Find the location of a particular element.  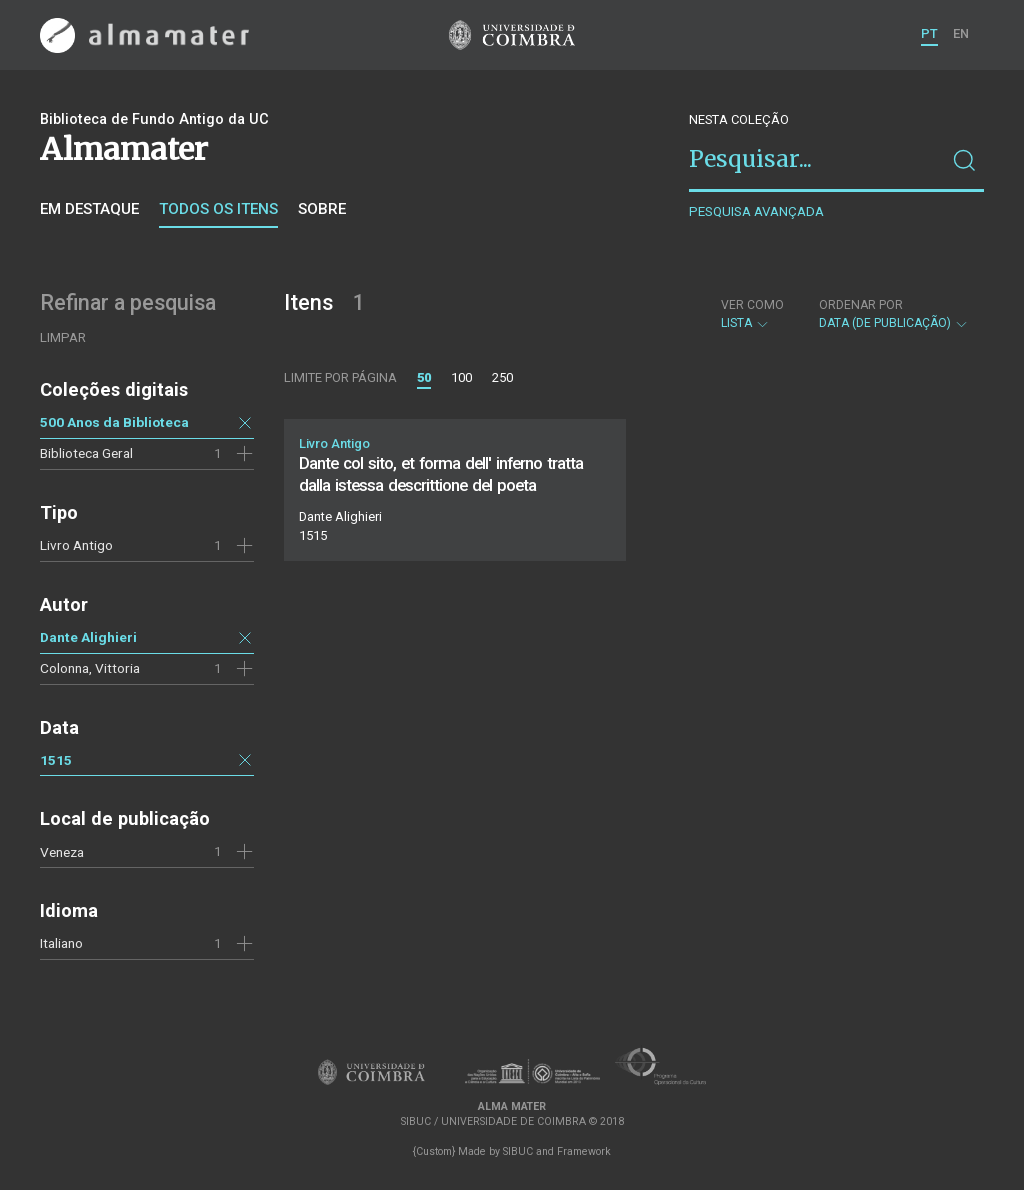

Todos os itens is located at coordinates (218, 209).